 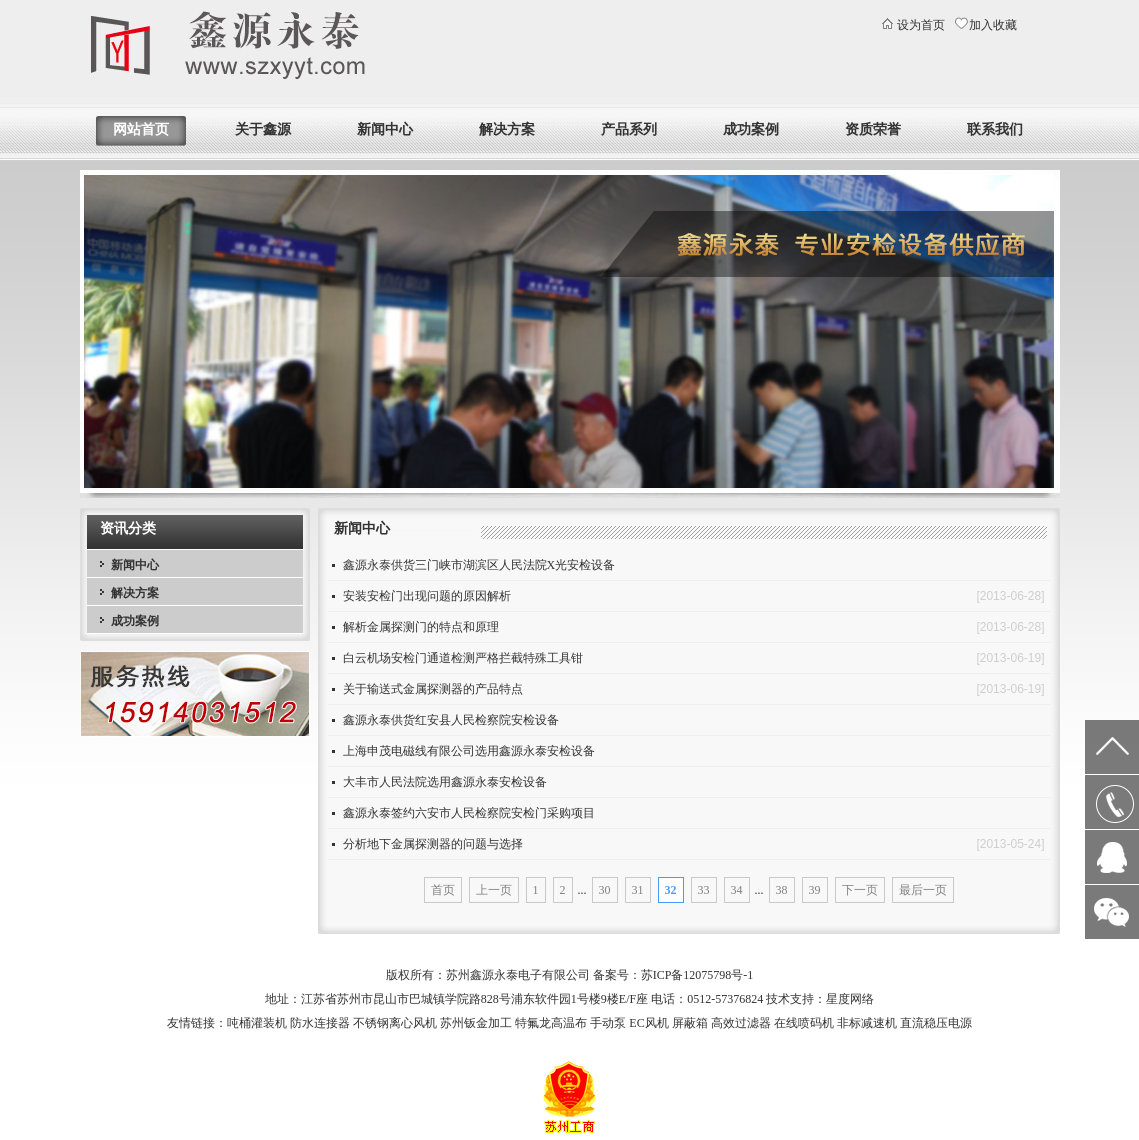 I want to click on 在线喷码机, so click(x=804, y=1023).